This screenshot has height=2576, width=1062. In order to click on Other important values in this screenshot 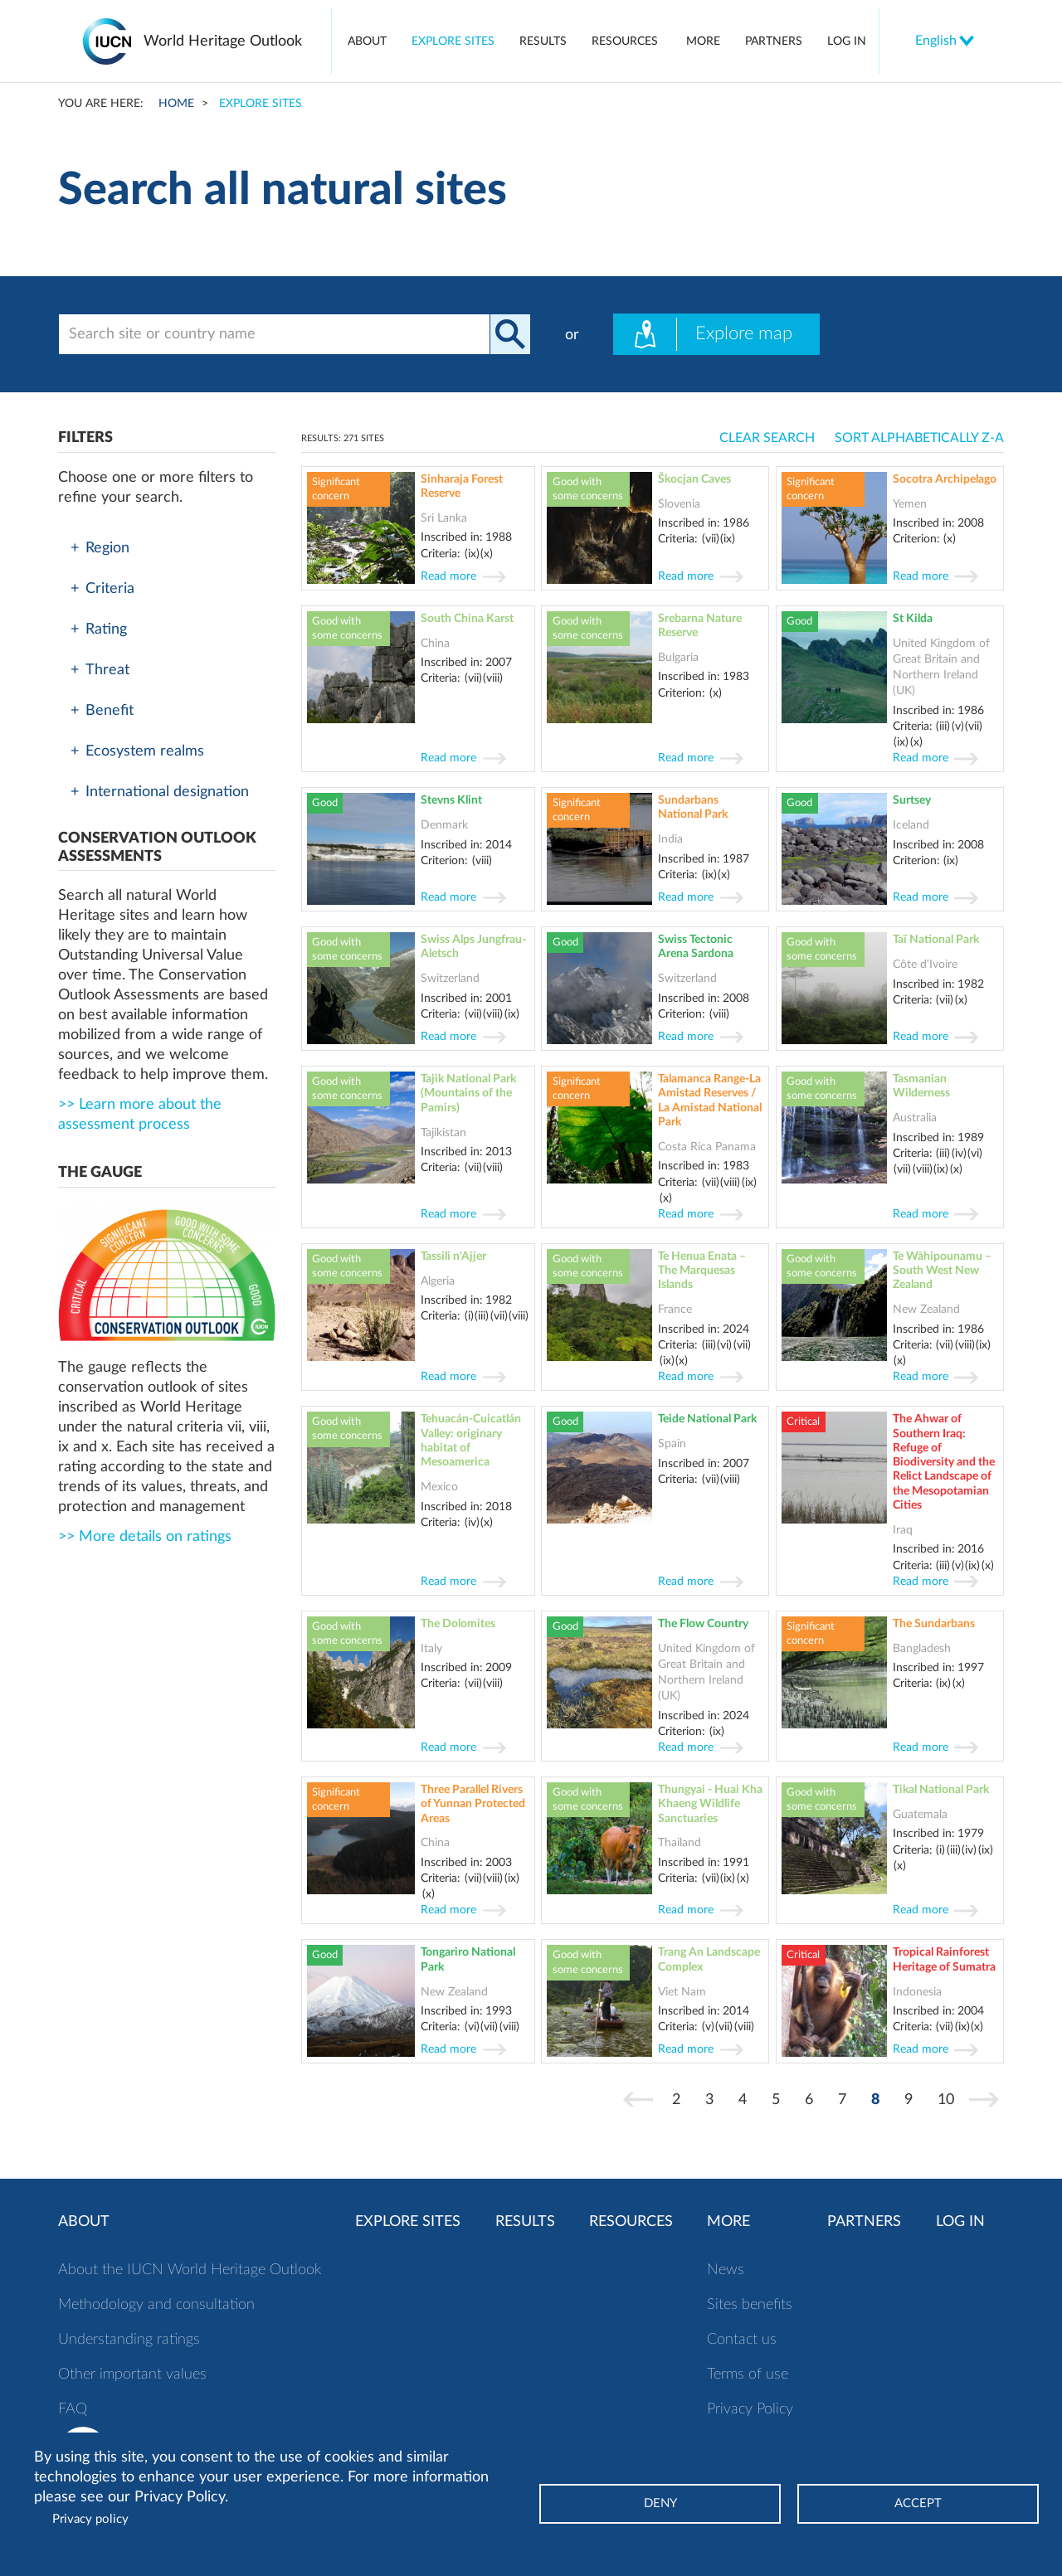, I will do `click(132, 2374)`.